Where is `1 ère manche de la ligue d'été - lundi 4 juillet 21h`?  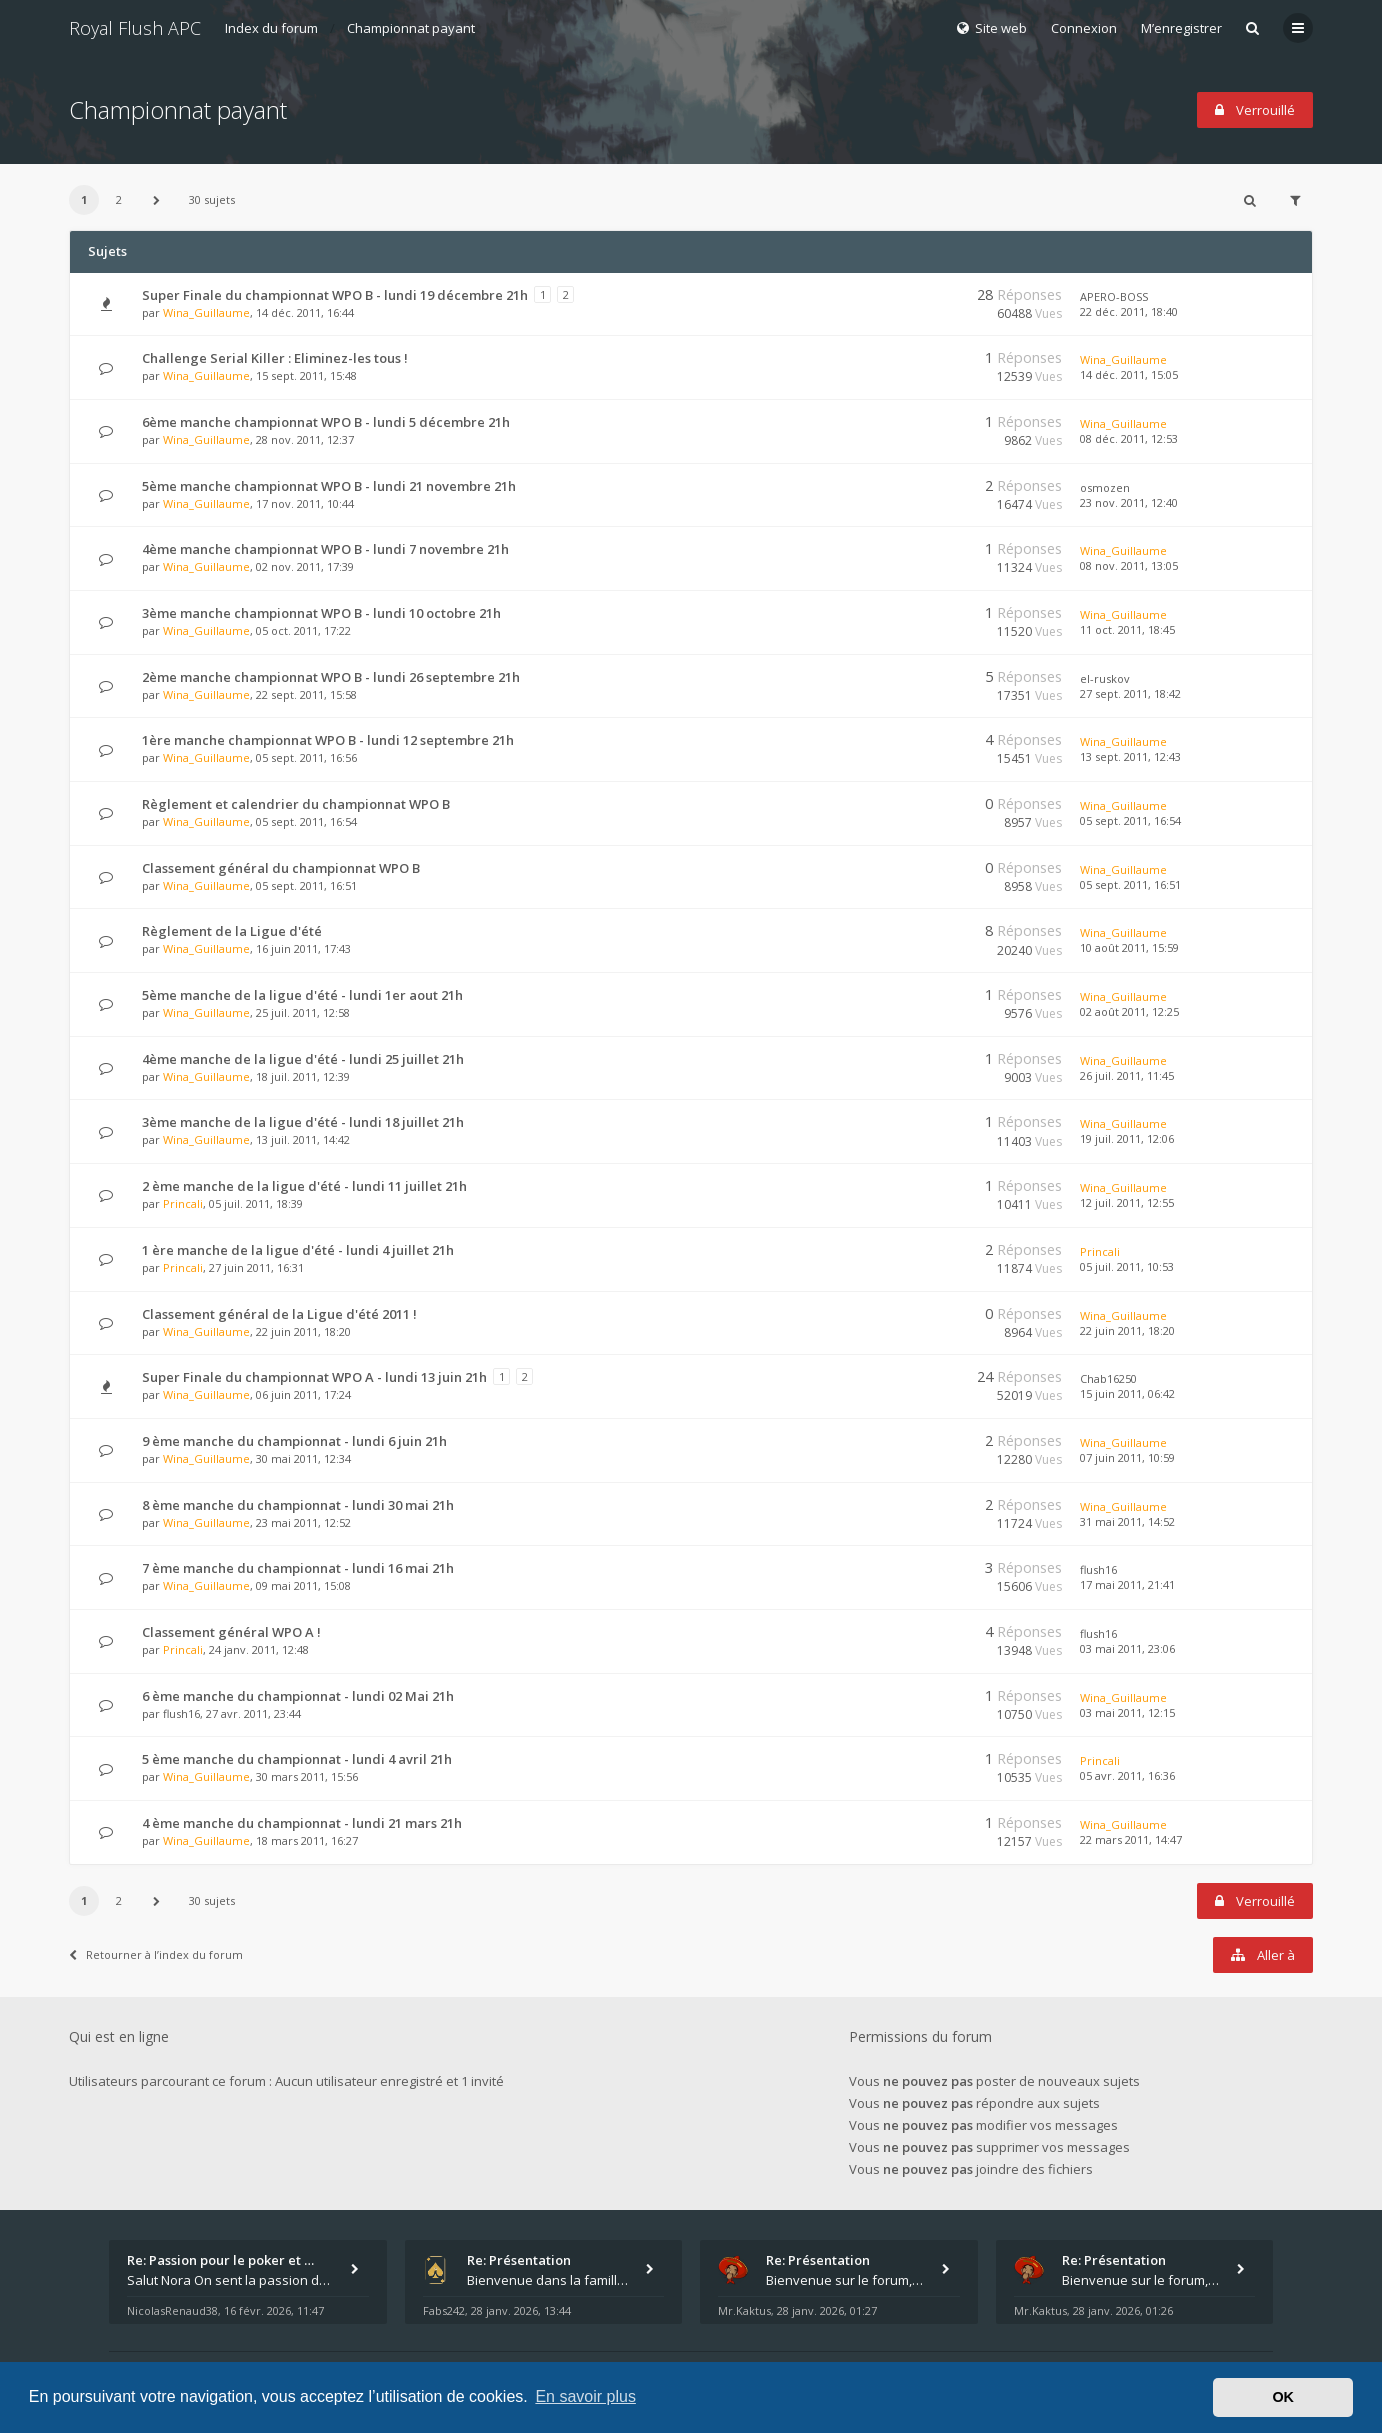
1 ère manche de la ligue d'été - lundi 4 juillet 21h is located at coordinates (298, 1250).